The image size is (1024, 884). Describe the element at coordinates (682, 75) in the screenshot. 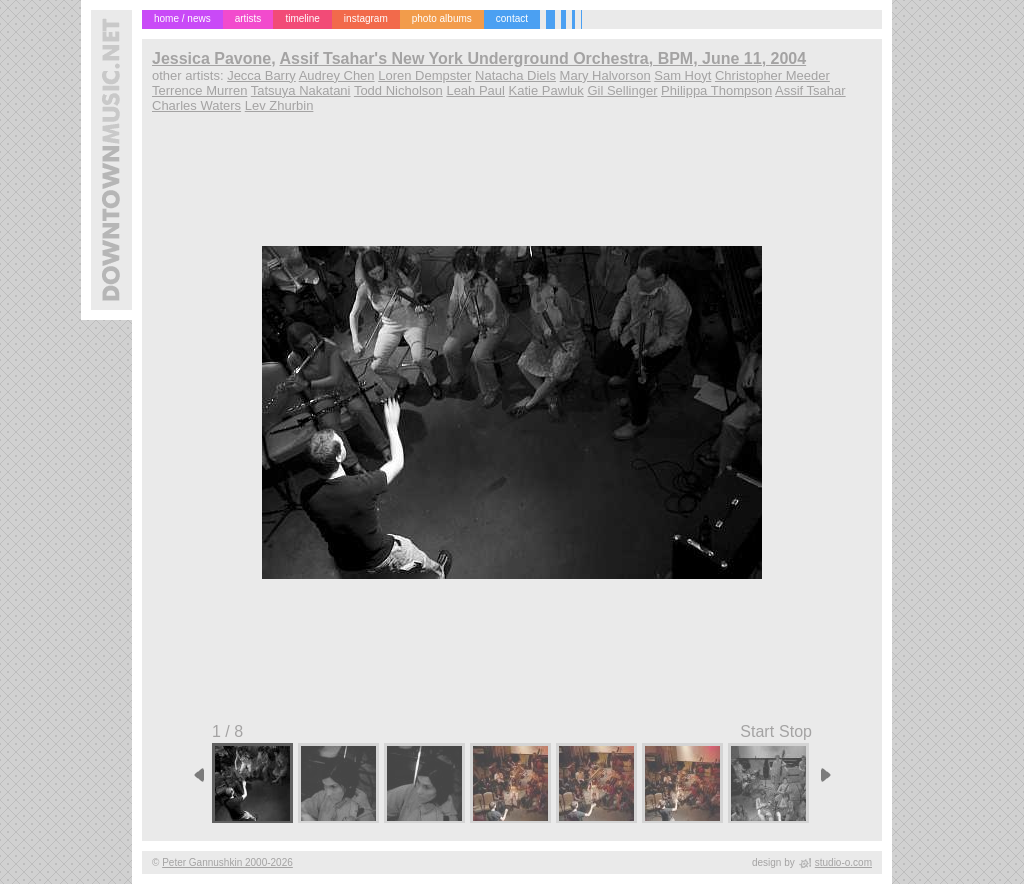

I see `Sam Hoyt` at that location.